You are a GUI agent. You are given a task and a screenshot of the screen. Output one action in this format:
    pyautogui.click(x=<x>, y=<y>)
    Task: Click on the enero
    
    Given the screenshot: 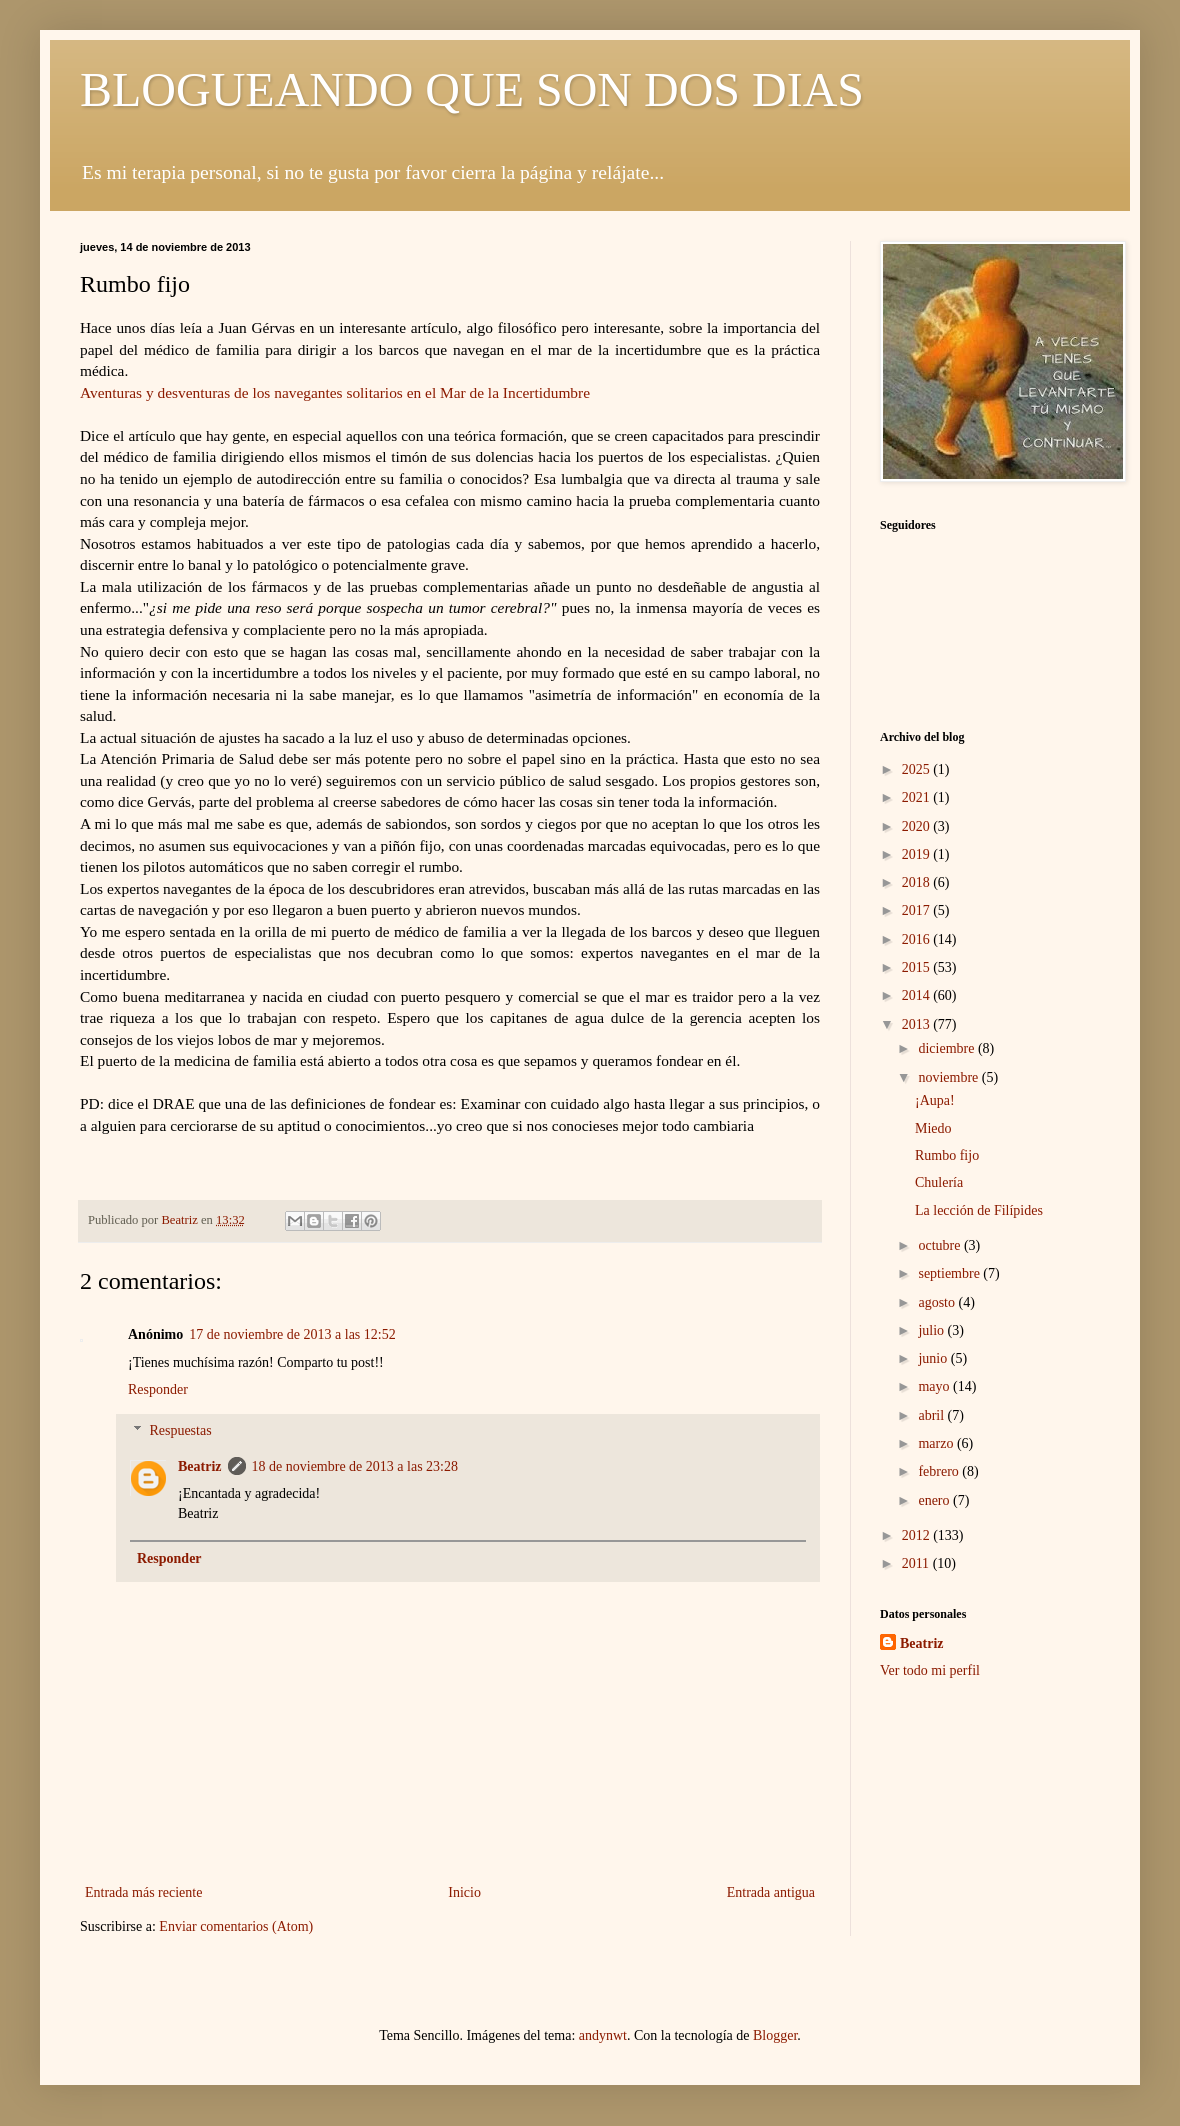 What is the action you would take?
    pyautogui.click(x=935, y=1500)
    